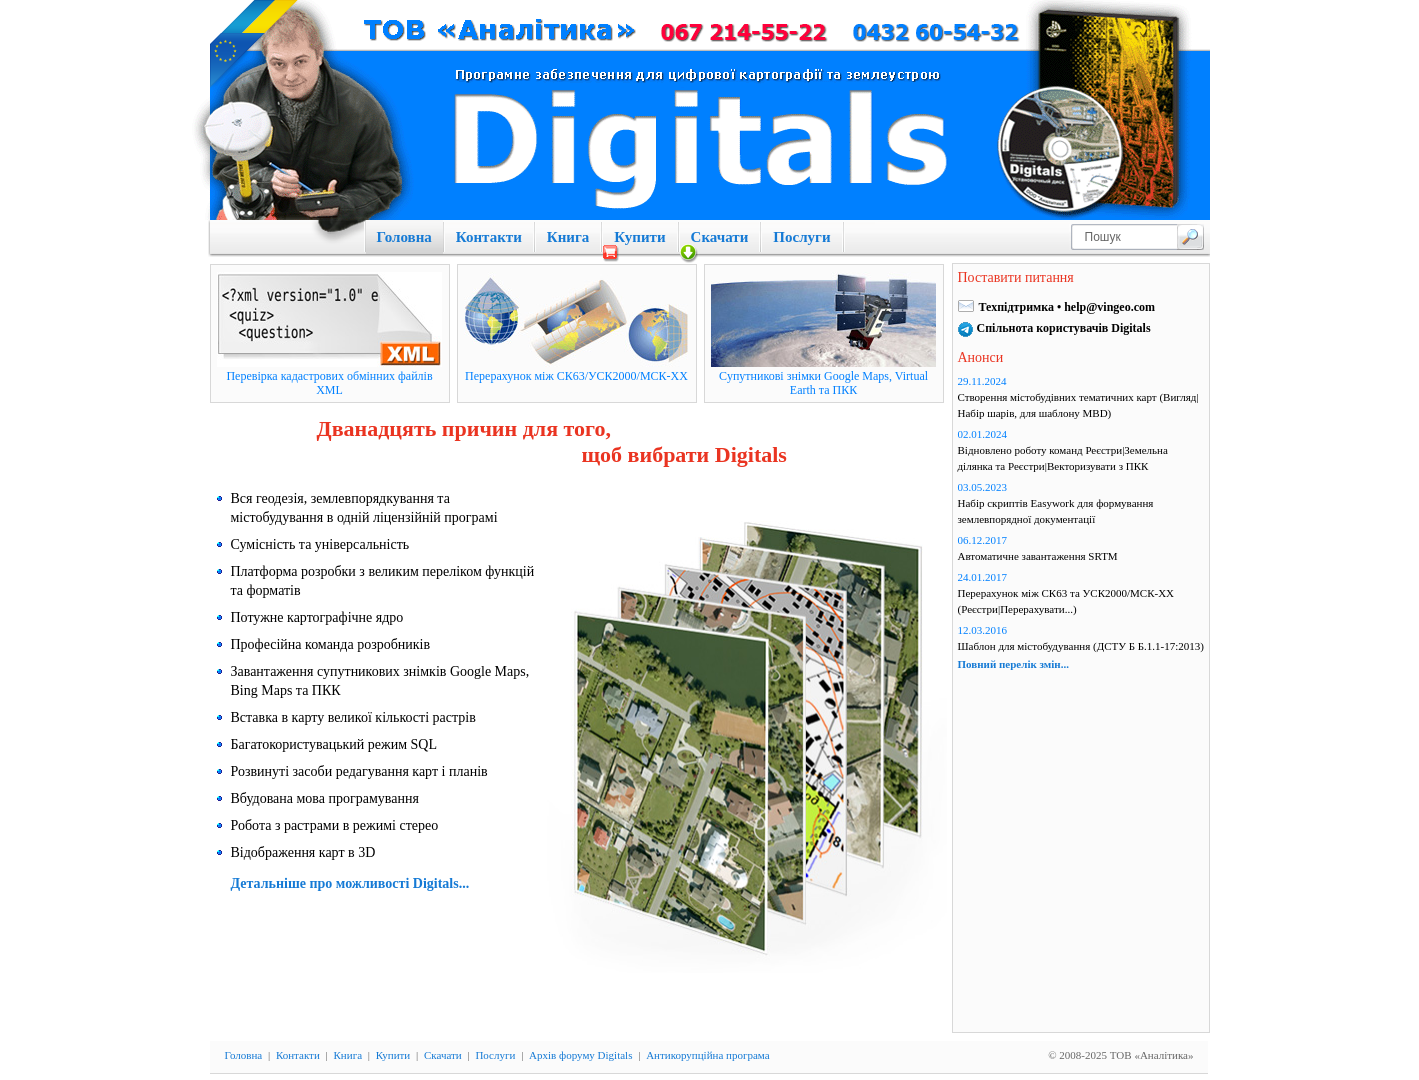 This screenshot has height=1080, width=1419. Describe the element at coordinates (364, 508) in the screenshot. I see `Вся геодезія, землевпорядкування та містобудування в одній ліцензійній програмі` at that location.